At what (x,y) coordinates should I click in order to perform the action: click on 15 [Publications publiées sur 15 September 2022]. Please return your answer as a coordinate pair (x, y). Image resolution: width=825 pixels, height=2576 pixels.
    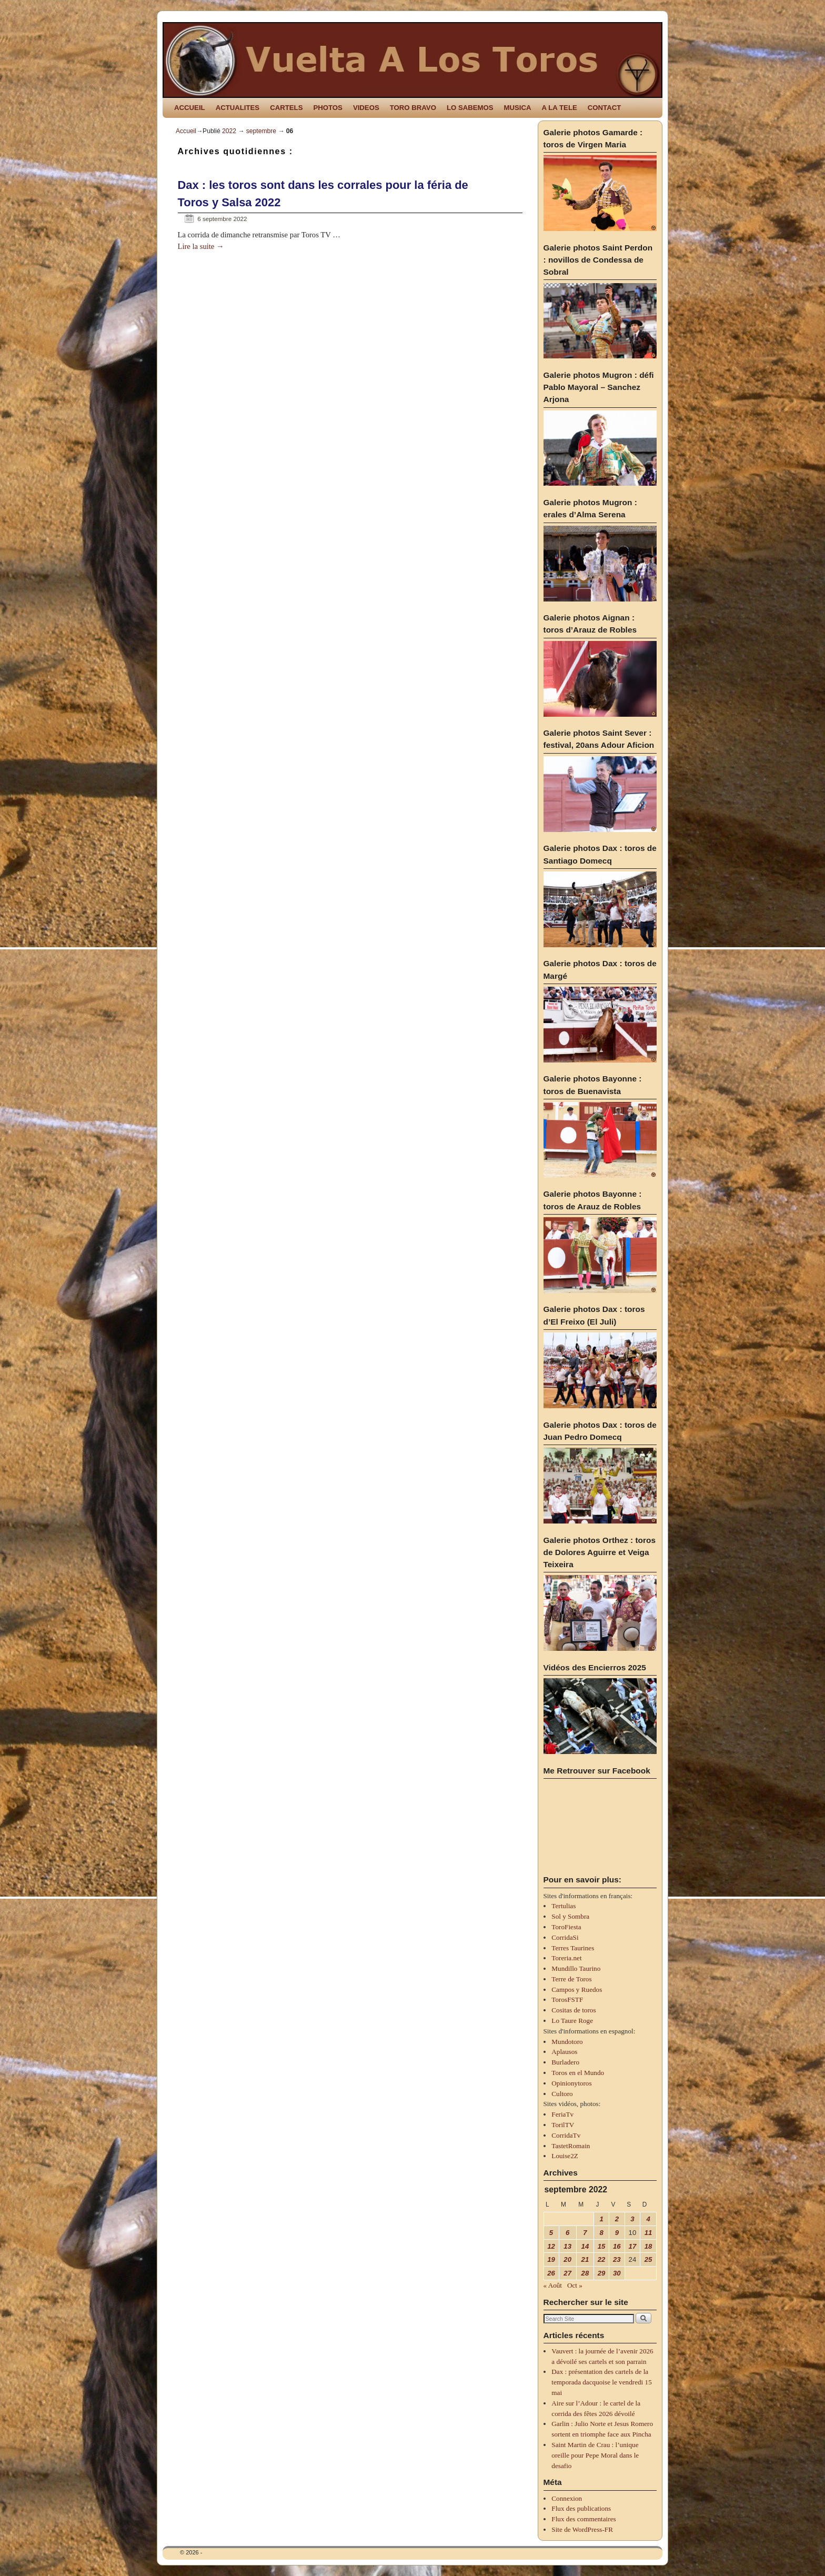
    Looking at the image, I should click on (602, 2246).